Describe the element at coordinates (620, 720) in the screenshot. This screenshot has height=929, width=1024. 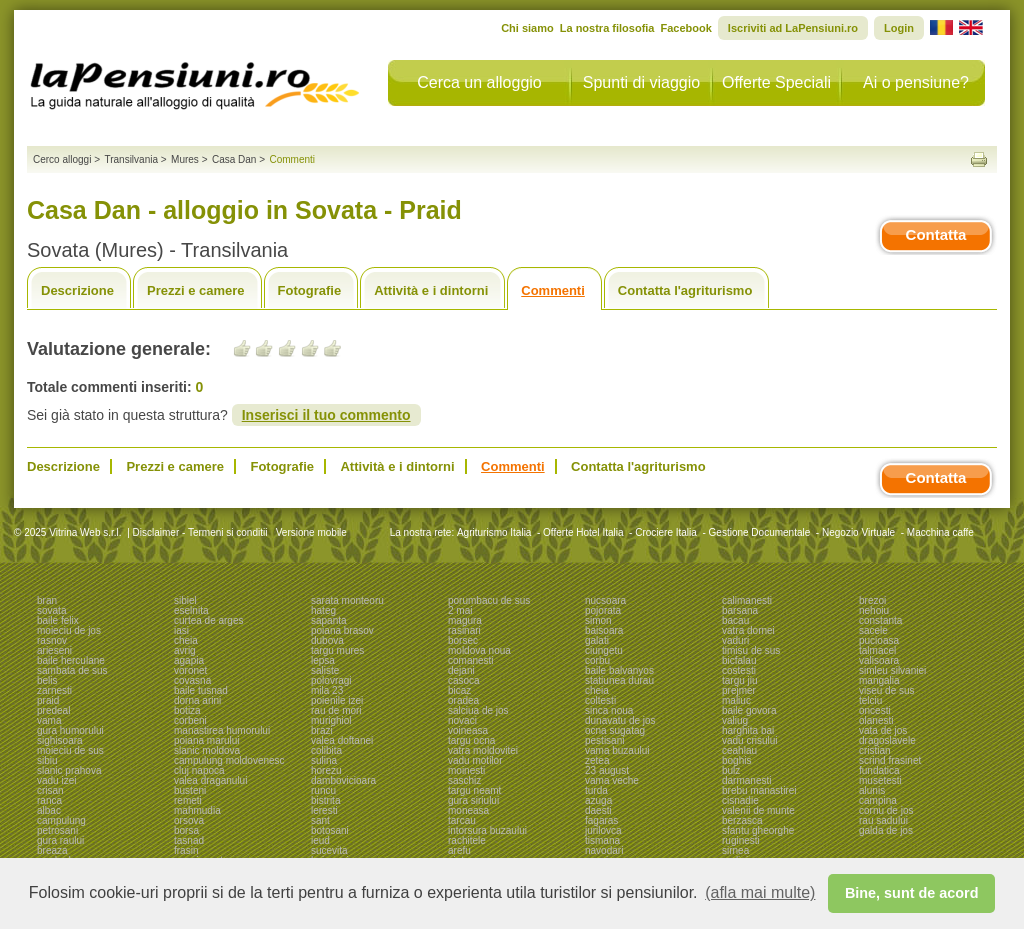
I see `dunavatu de jos` at that location.